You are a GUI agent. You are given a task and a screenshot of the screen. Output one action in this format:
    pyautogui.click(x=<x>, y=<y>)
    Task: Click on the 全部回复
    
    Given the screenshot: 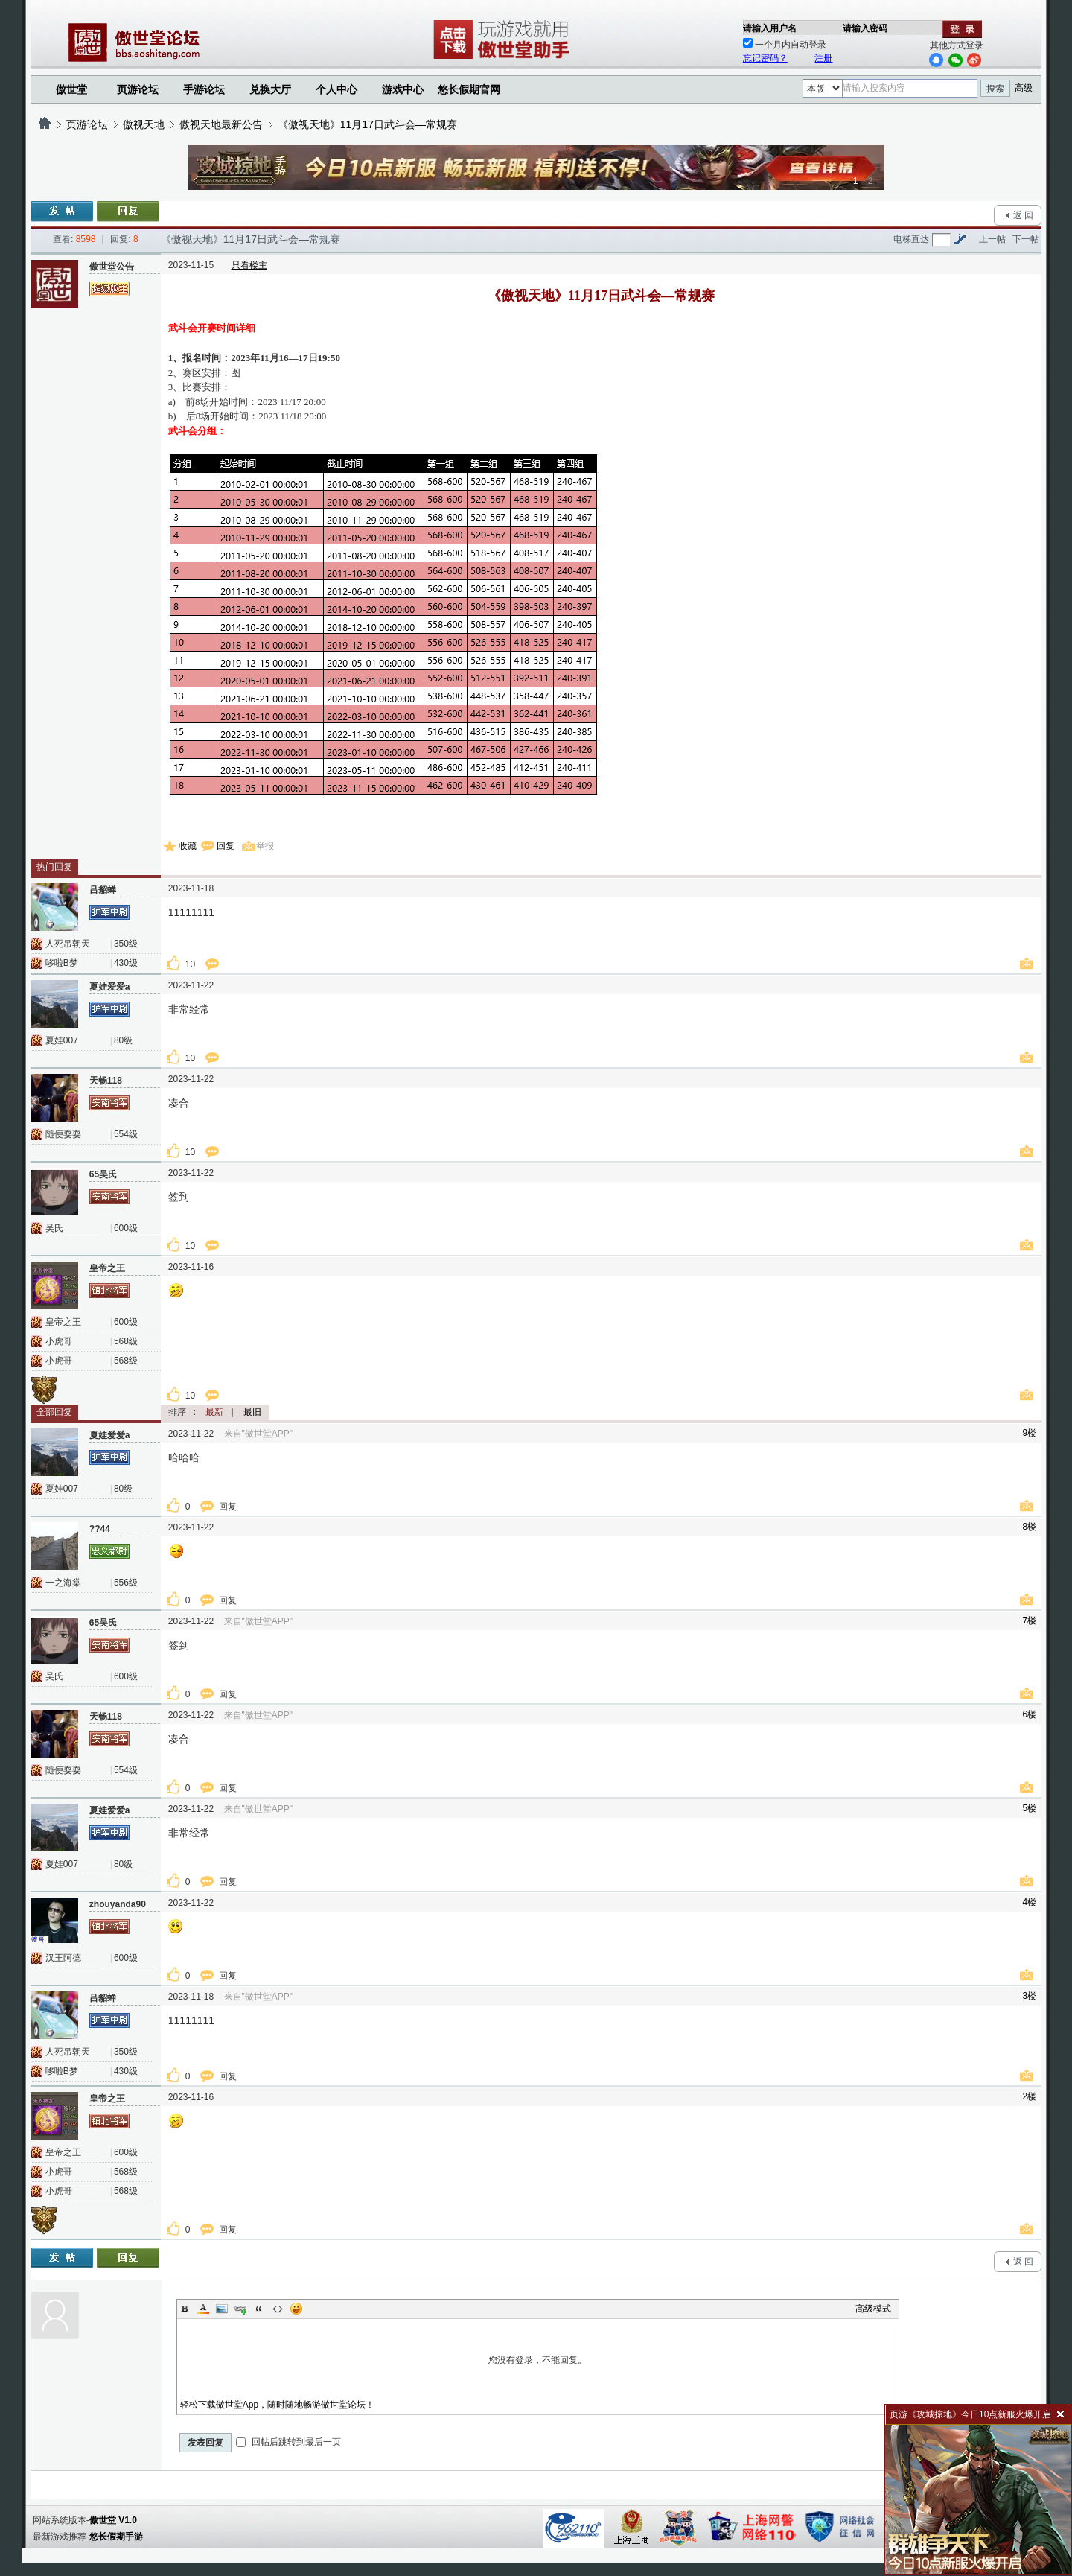 What is the action you would take?
    pyautogui.click(x=54, y=1412)
    